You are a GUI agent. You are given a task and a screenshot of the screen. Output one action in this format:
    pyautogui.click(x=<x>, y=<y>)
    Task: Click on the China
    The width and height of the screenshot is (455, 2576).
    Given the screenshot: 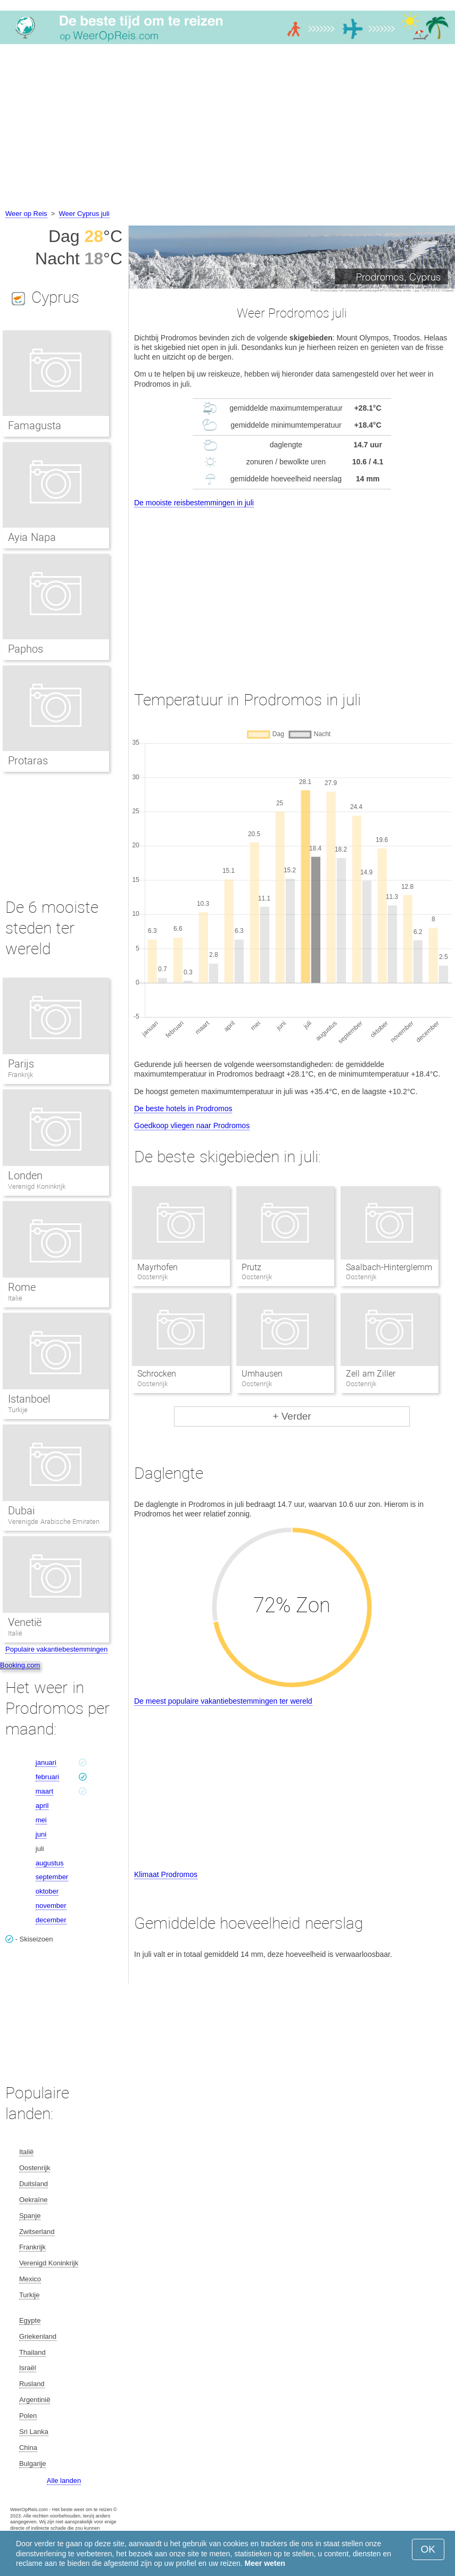 What is the action you would take?
    pyautogui.click(x=28, y=2448)
    